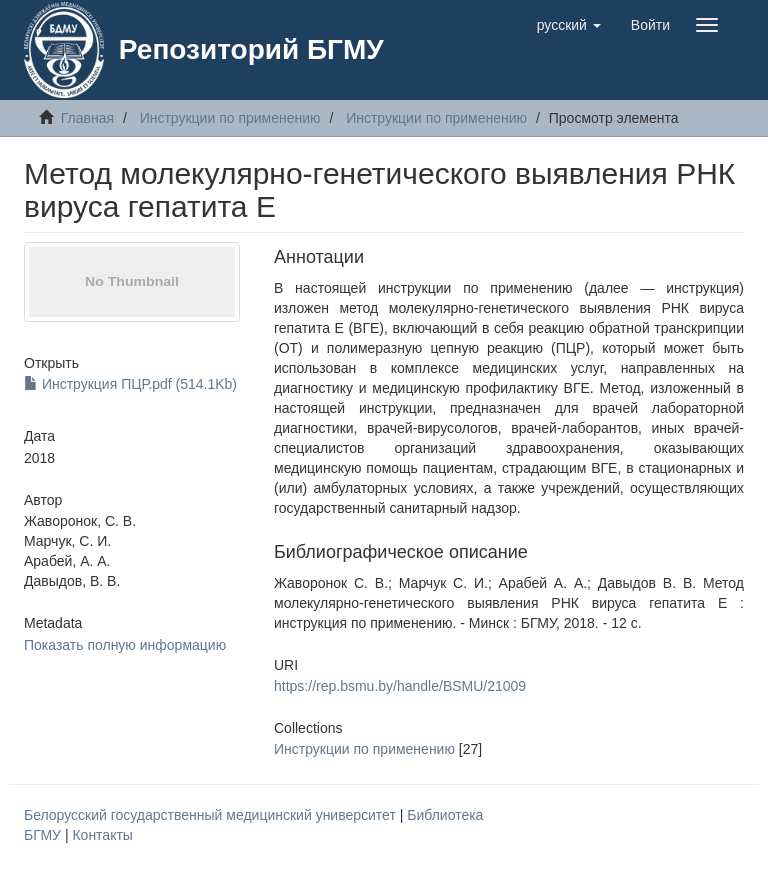 The width and height of the screenshot is (768, 895). I want to click on Инструкция ПЦР.pdf (514.1Kb), so click(130, 384).